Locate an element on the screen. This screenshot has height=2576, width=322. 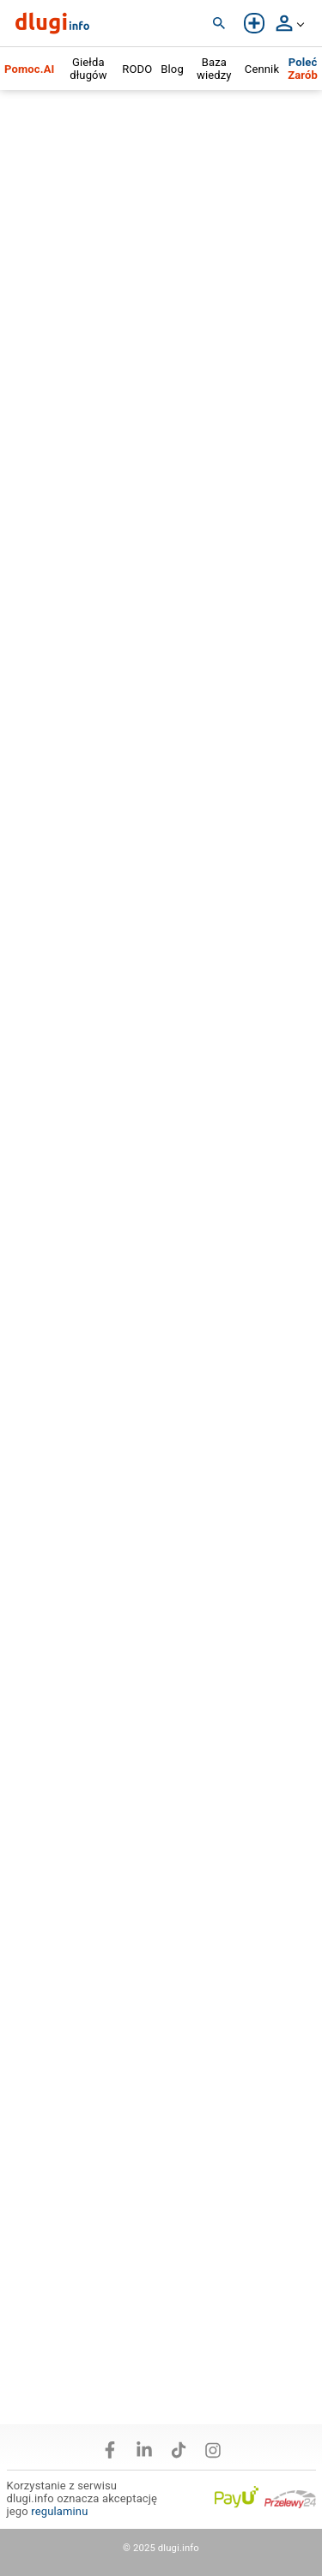
dlugi.info is located at coordinates (178, 2548).